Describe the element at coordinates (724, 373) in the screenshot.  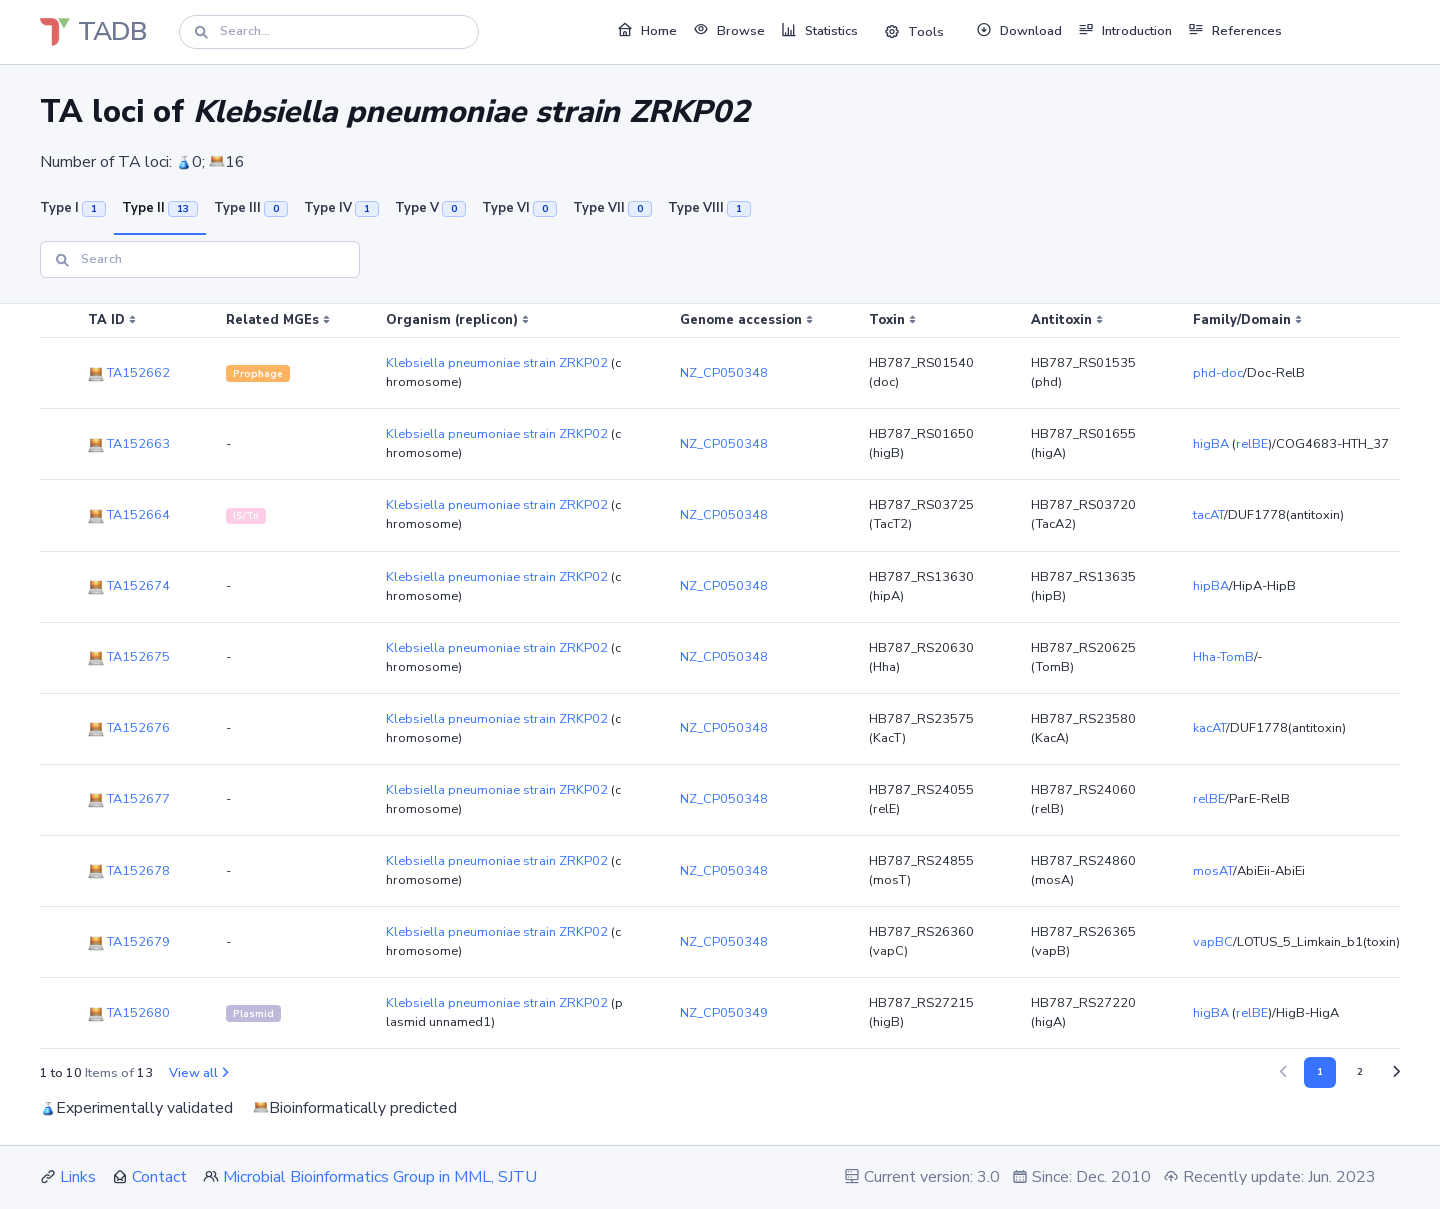
I see `NZ_CP050348` at that location.